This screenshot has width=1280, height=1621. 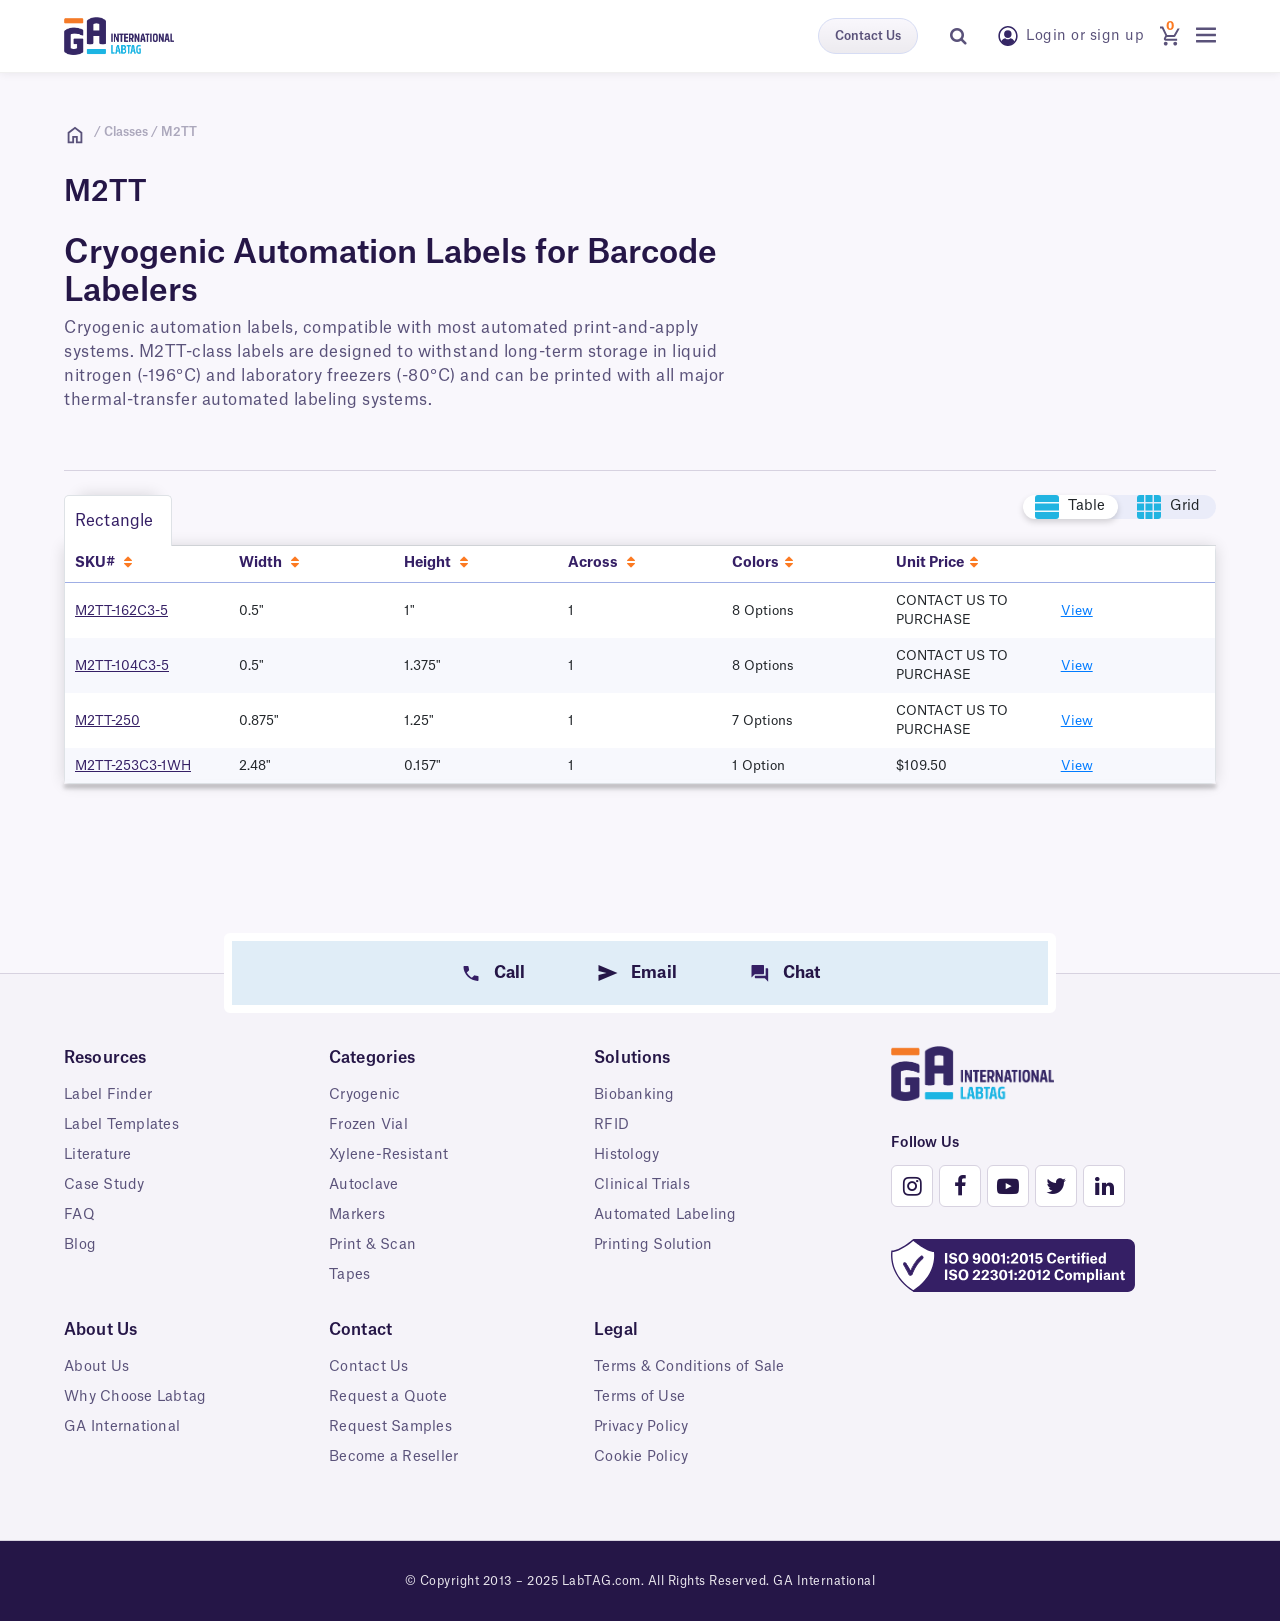 What do you see at coordinates (364, 1095) in the screenshot?
I see `Cryogenic` at bounding box center [364, 1095].